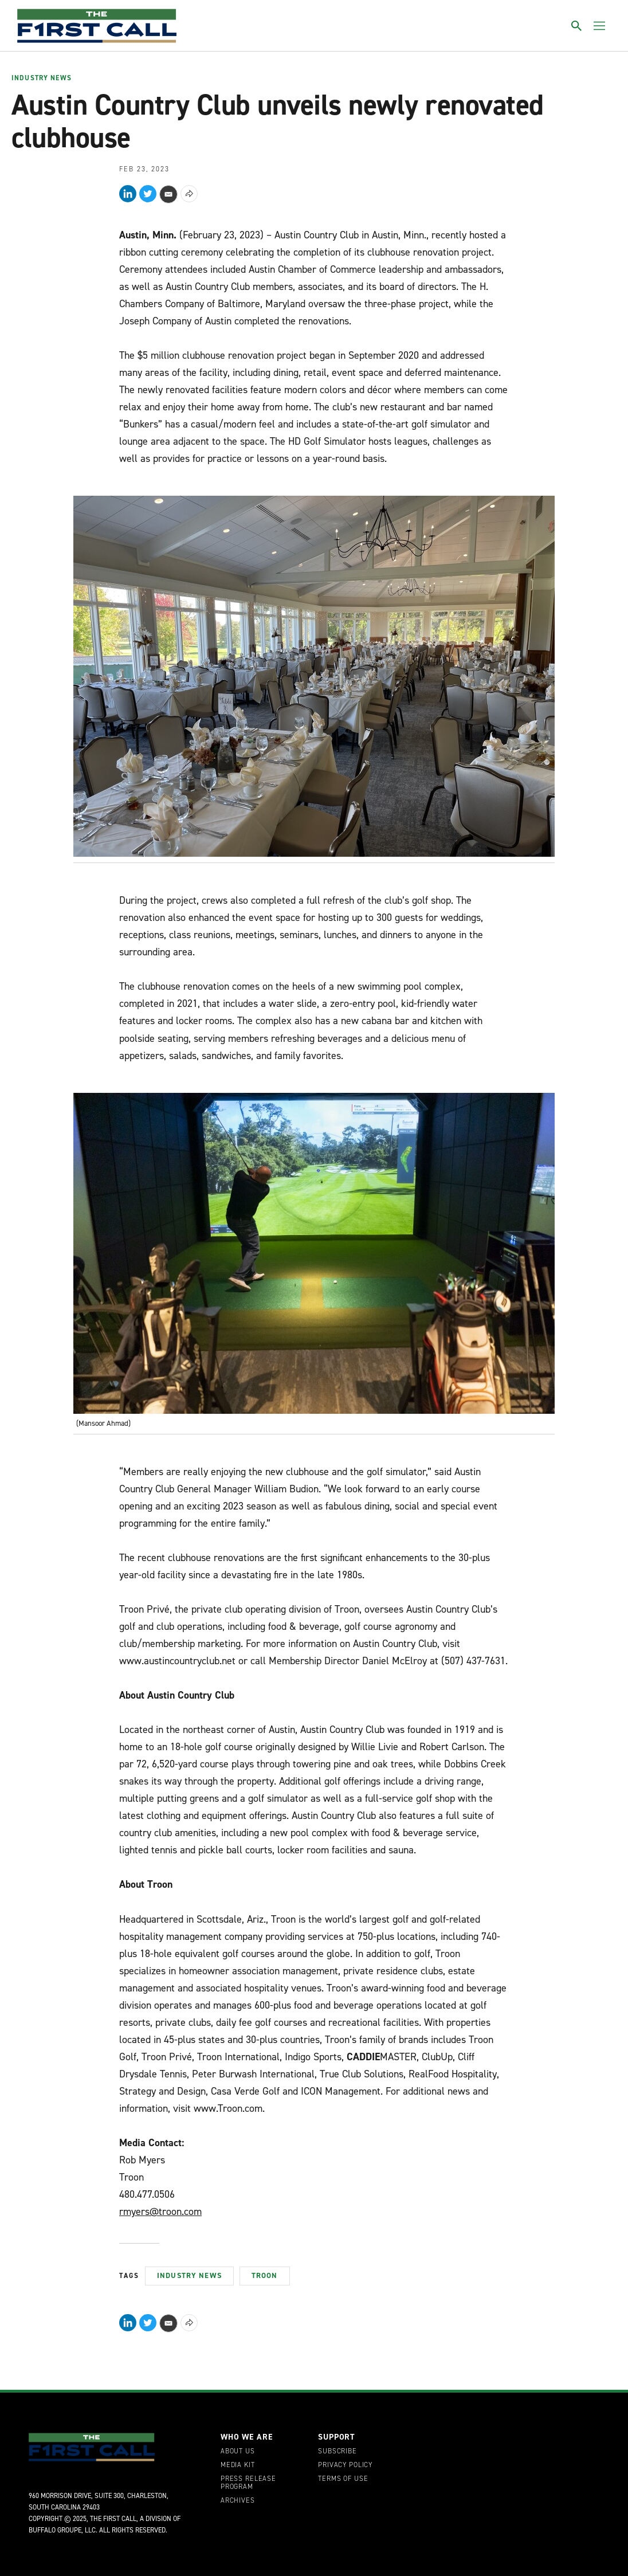 This screenshot has width=628, height=2576. What do you see at coordinates (337, 2452) in the screenshot?
I see `Subscribe` at bounding box center [337, 2452].